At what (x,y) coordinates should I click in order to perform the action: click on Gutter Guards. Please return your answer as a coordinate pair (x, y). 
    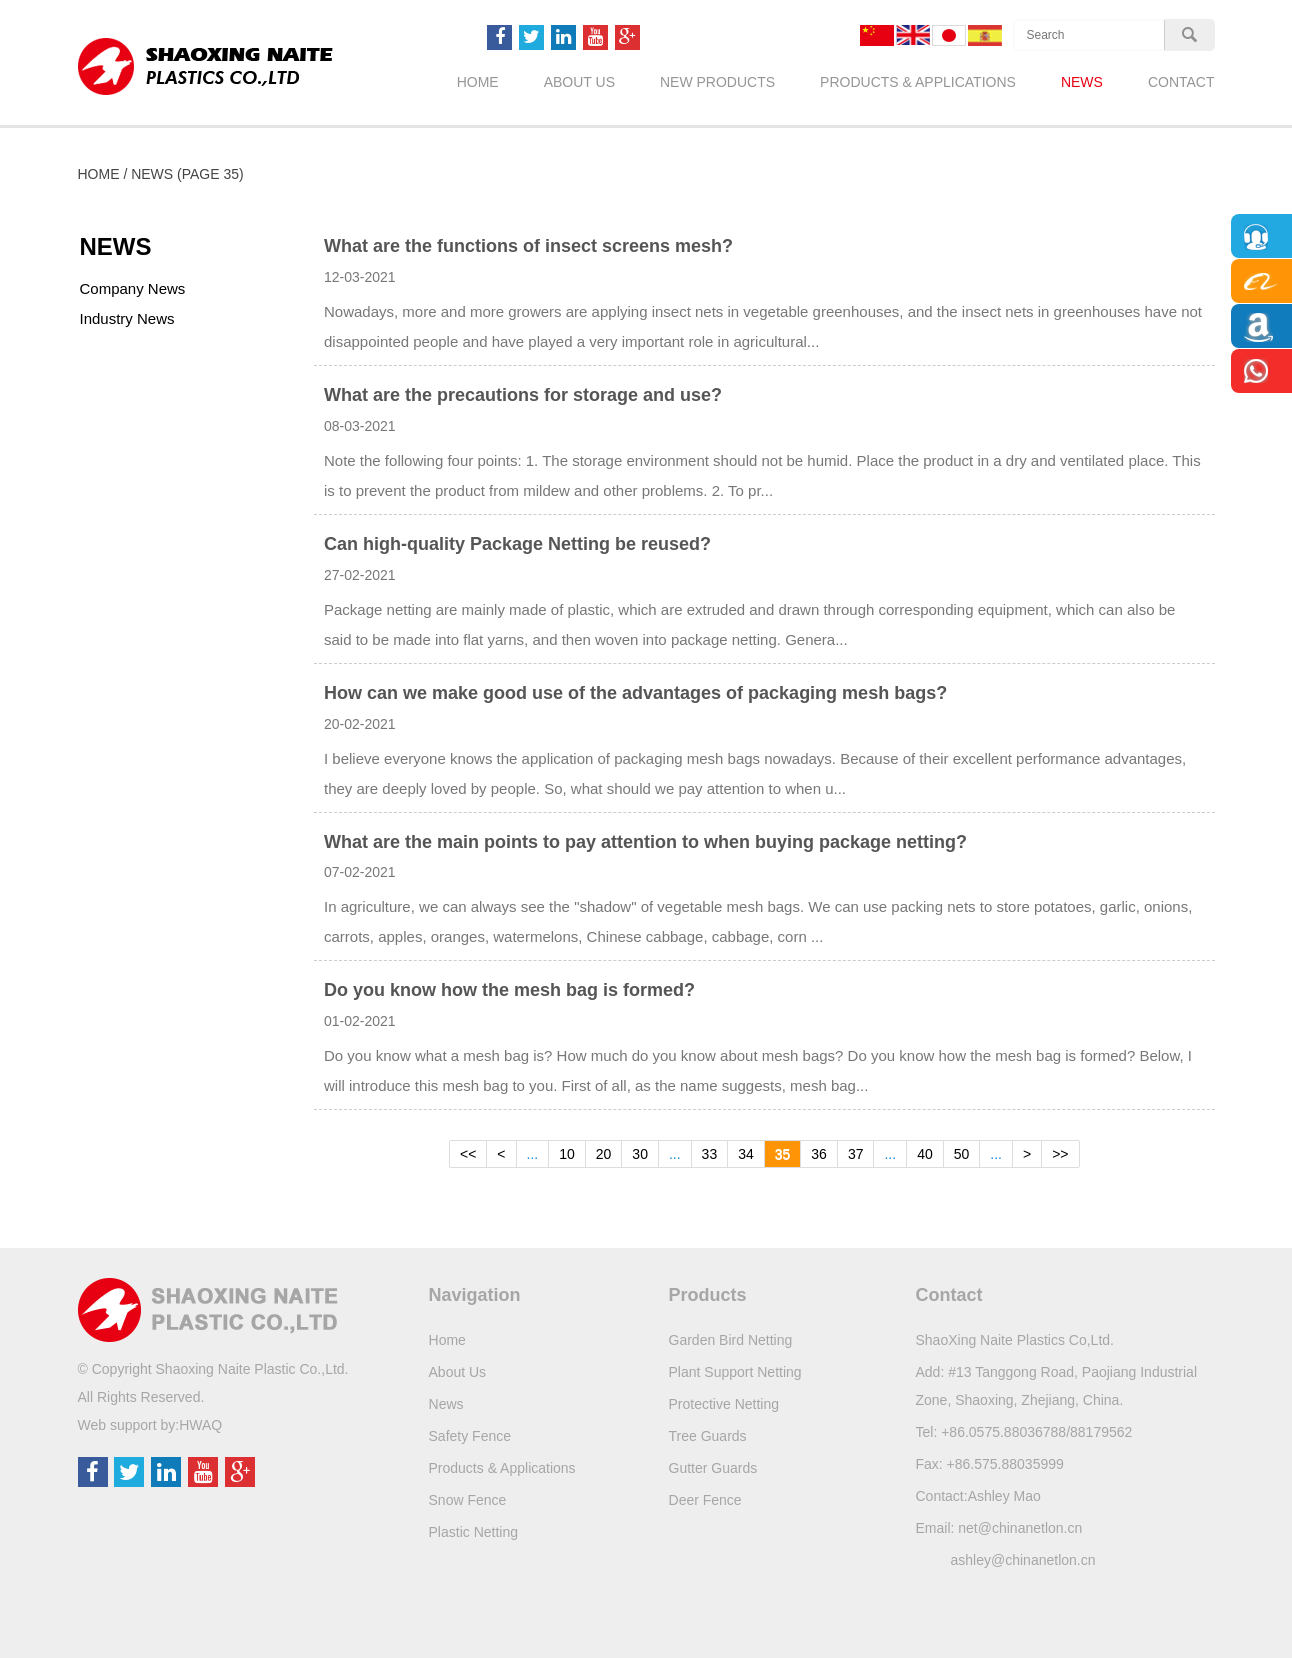
    Looking at the image, I should click on (713, 1468).